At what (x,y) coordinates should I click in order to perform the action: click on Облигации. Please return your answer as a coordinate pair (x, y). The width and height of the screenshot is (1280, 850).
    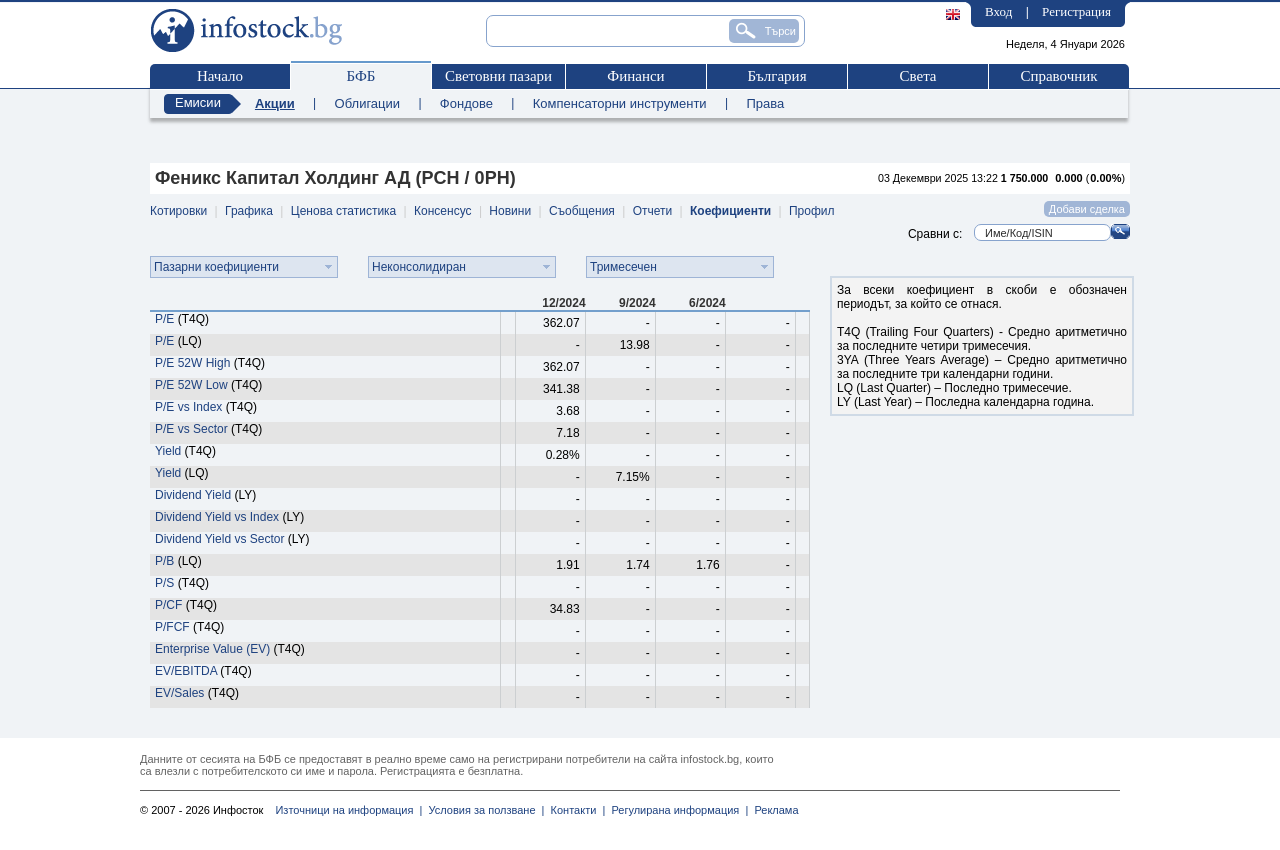
    Looking at the image, I should click on (367, 103).